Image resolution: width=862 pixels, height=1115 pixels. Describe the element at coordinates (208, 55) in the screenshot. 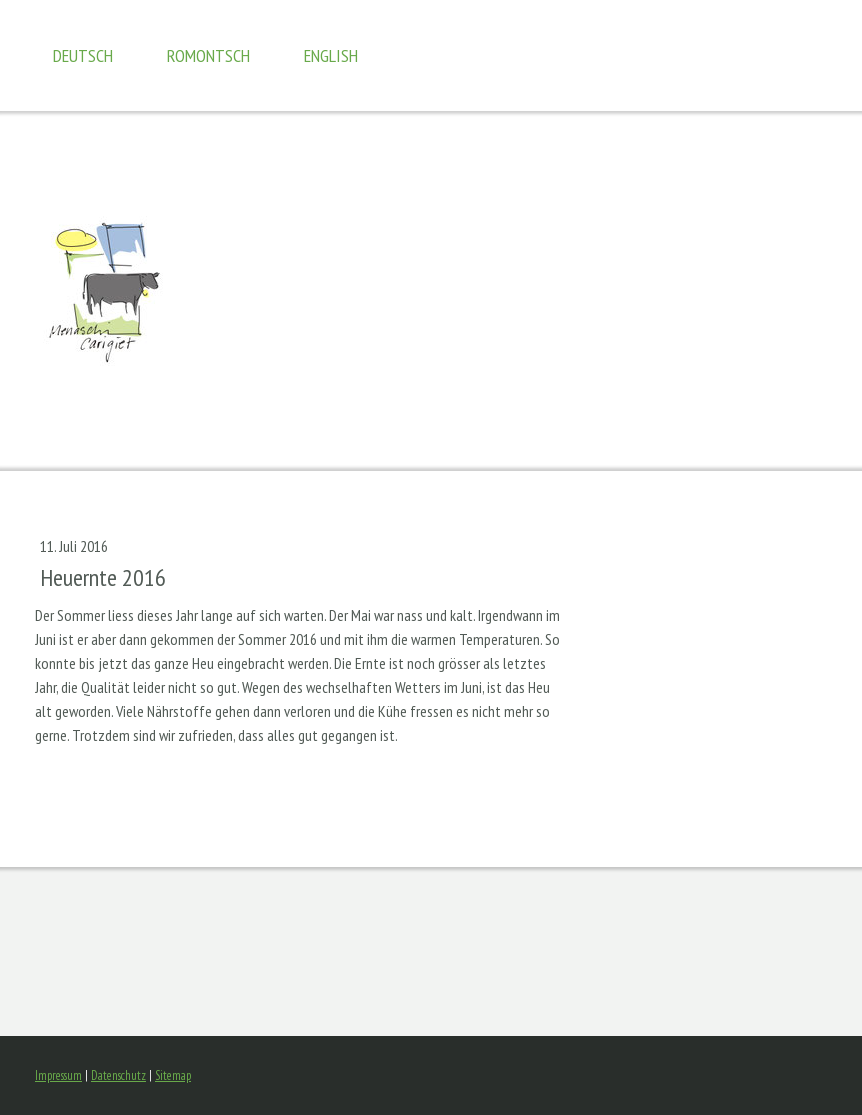

I see `romontsch` at that location.